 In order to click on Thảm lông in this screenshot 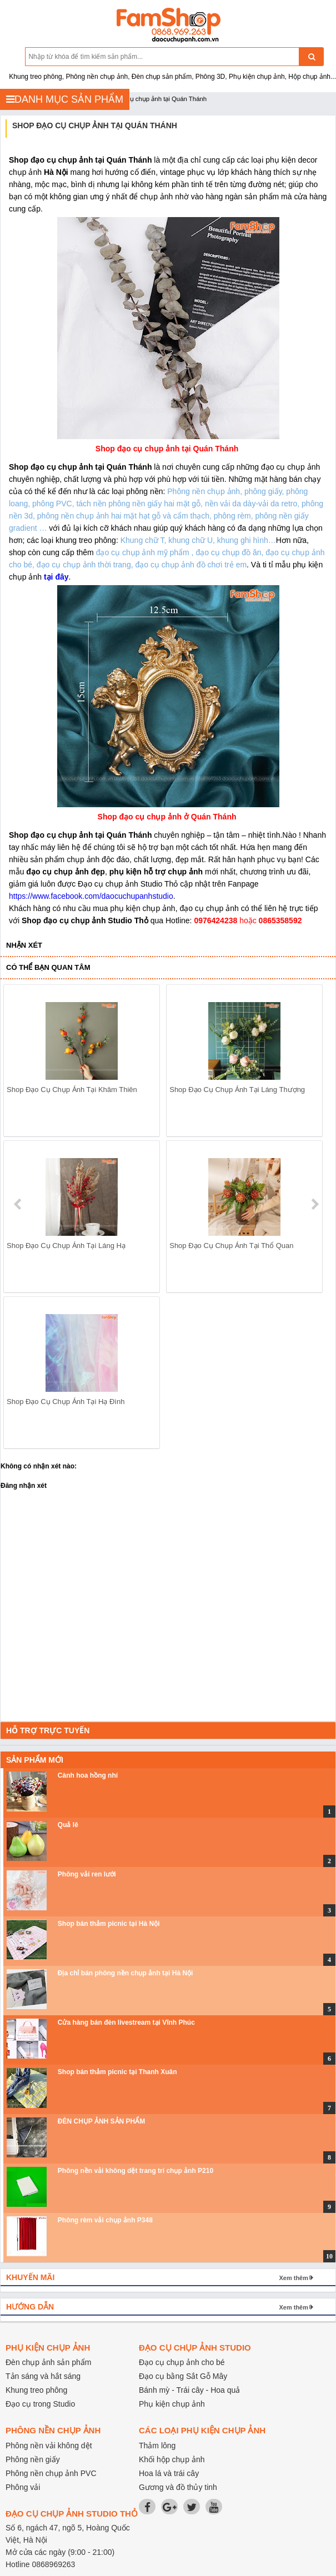, I will do `click(157, 2445)`.